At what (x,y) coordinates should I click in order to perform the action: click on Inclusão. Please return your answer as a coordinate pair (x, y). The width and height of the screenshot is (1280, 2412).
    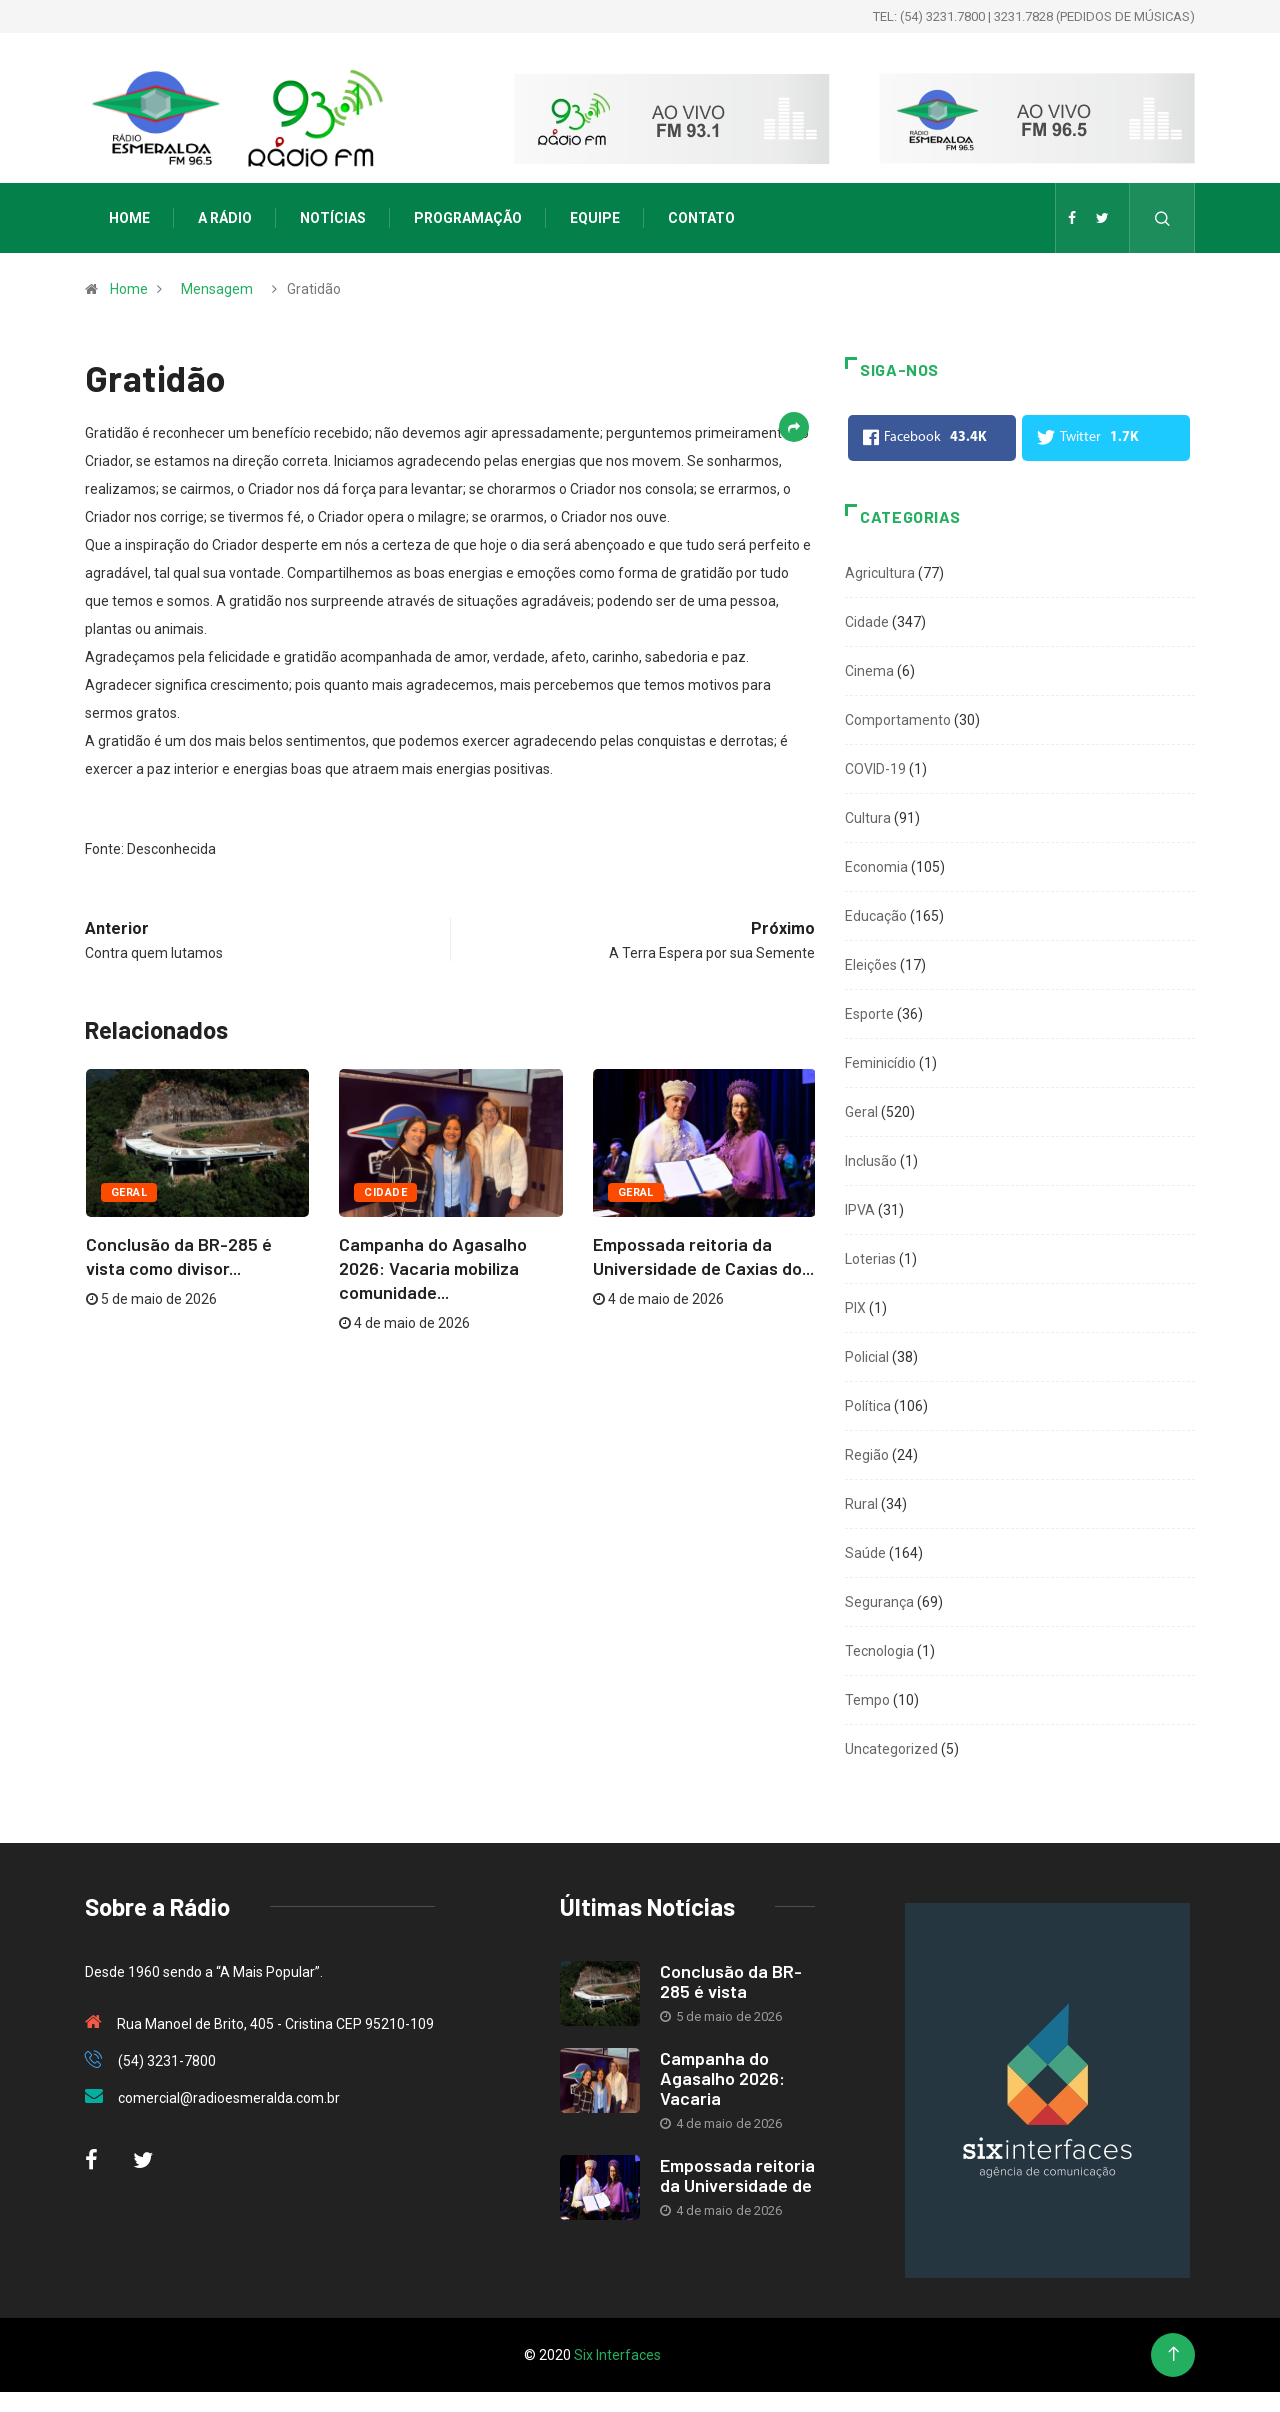
    Looking at the image, I should click on (871, 1161).